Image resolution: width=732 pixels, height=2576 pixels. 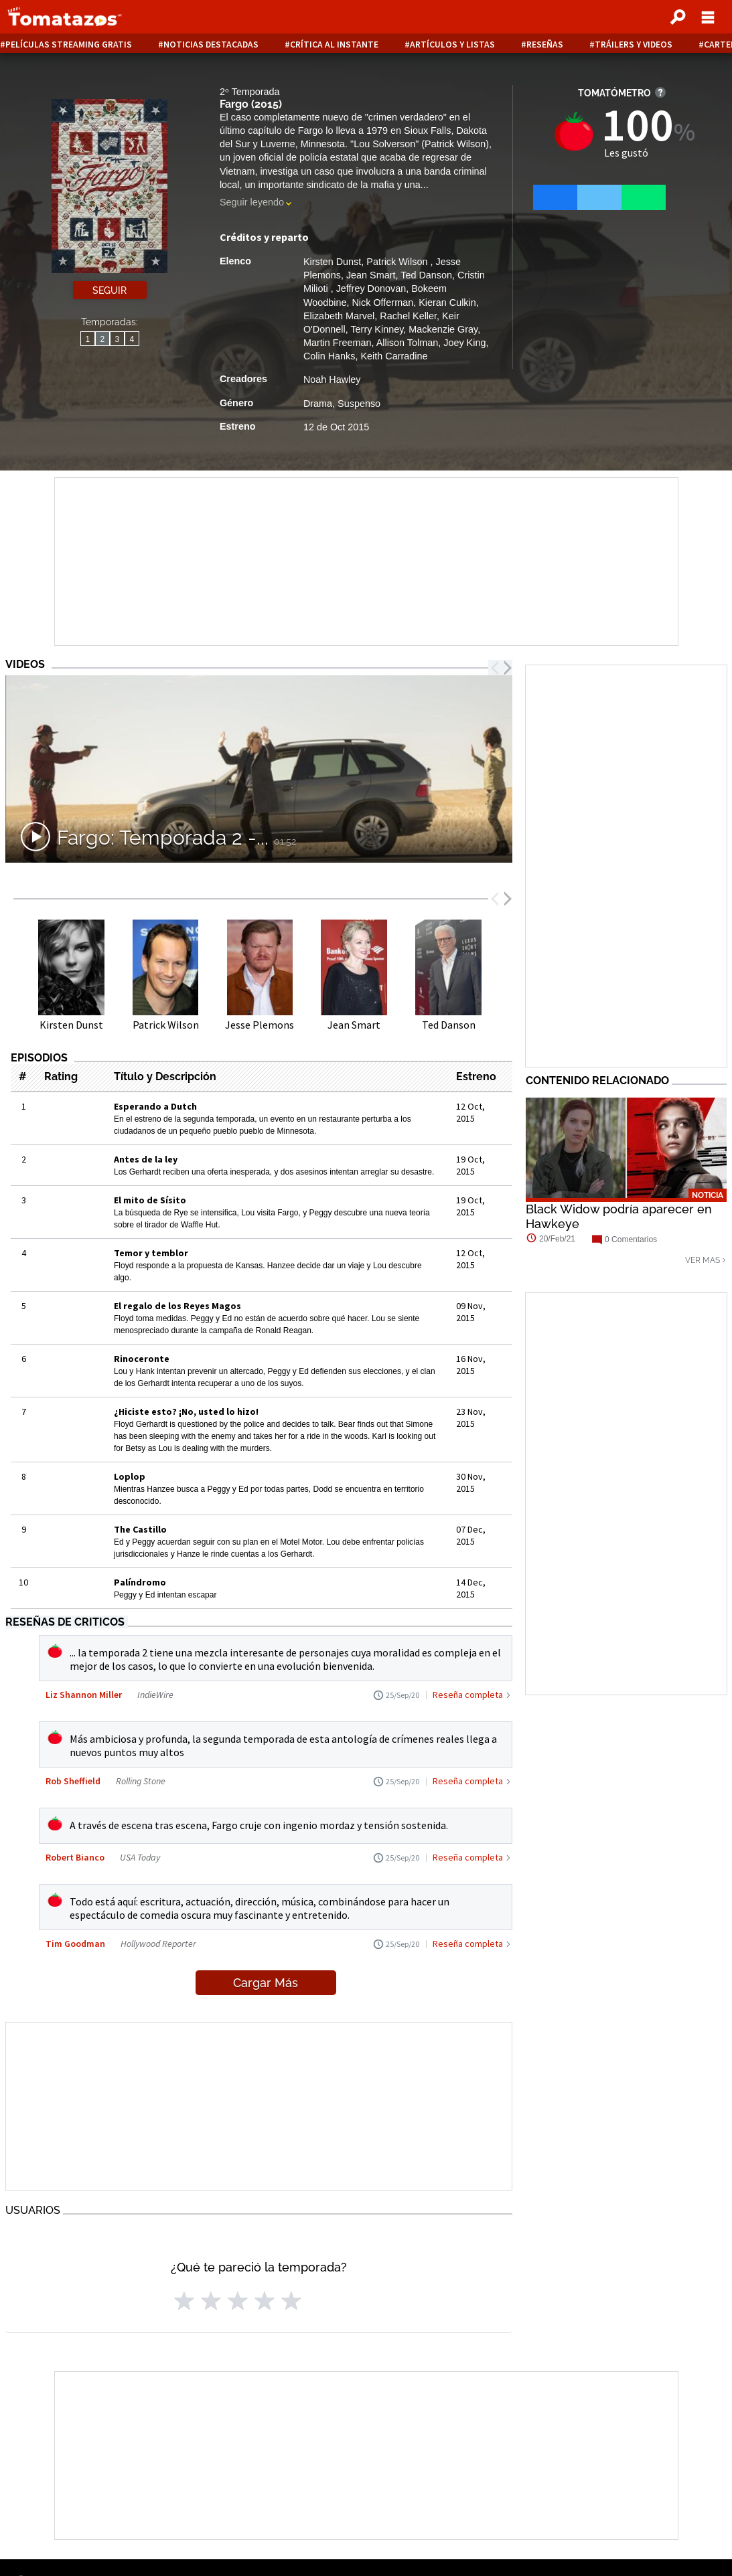 I want to click on Drama, so click(x=317, y=403).